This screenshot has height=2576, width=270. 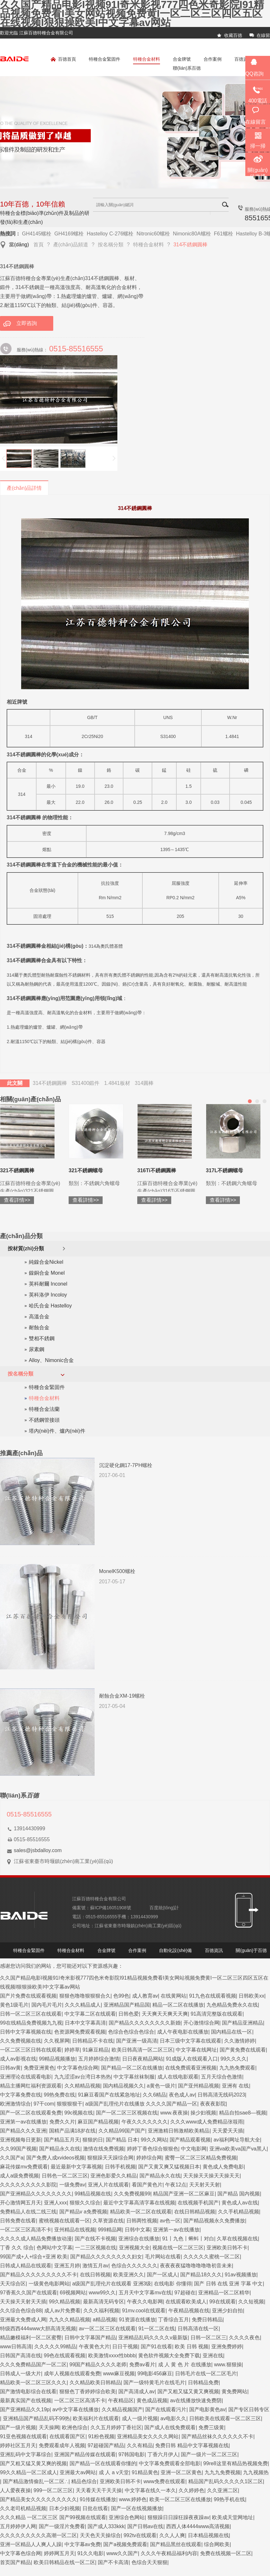 What do you see at coordinates (238, 2211) in the screenshot?
I see `久久手机精品视频` at bounding box center [238, 2211].